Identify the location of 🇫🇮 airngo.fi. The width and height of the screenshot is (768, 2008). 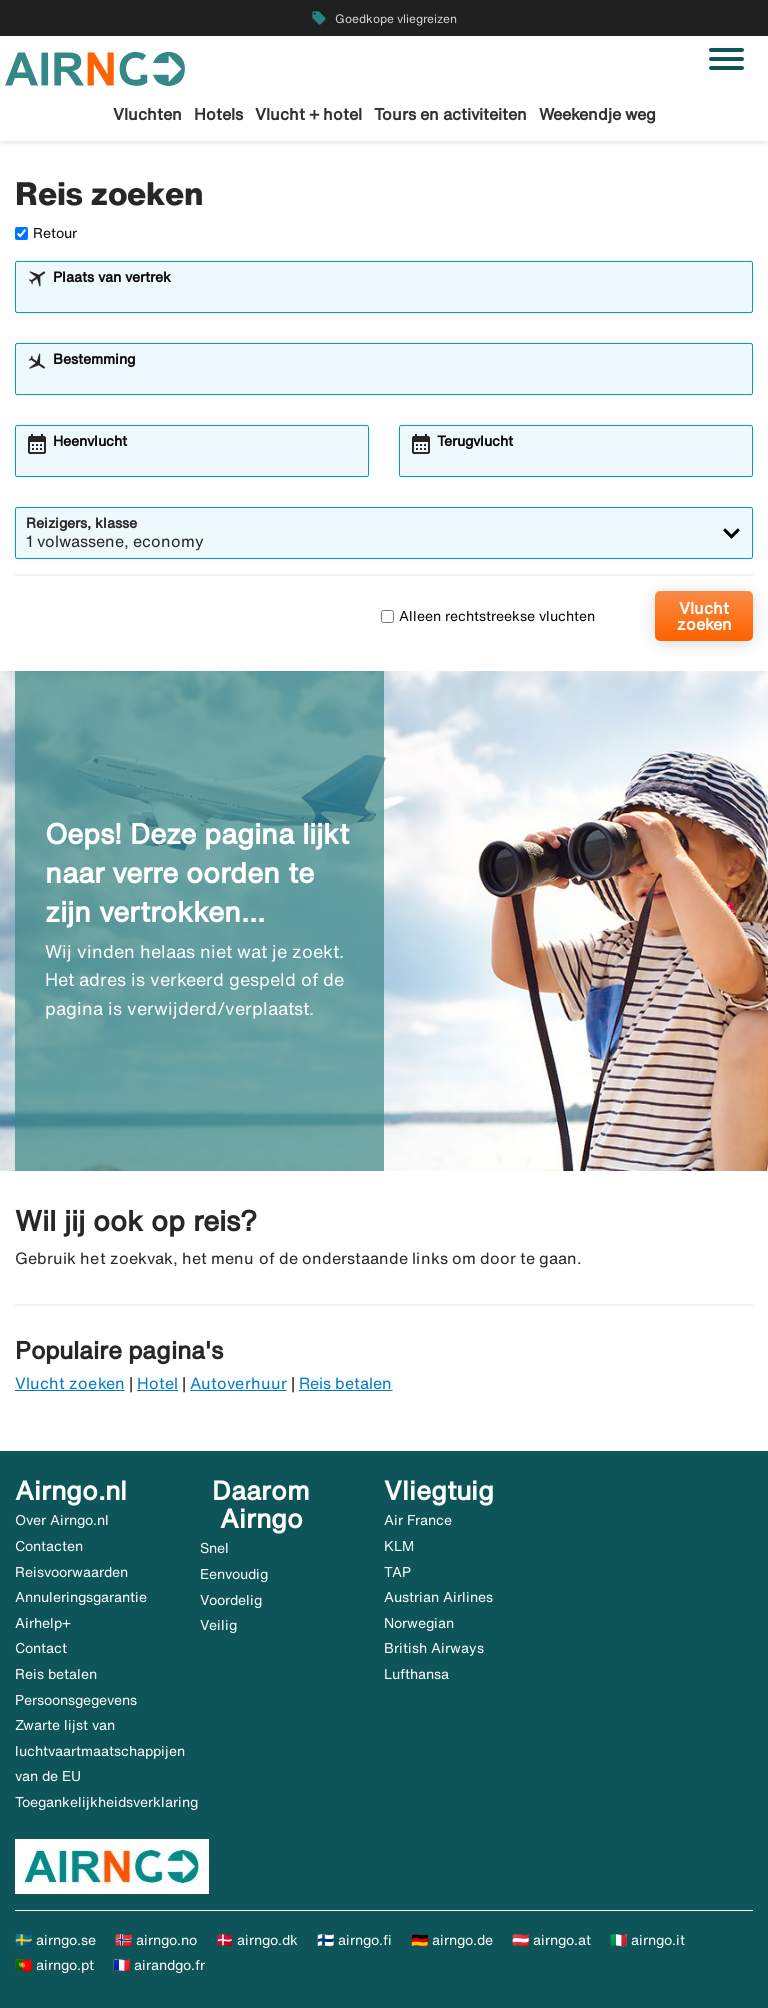
(354, 1940).